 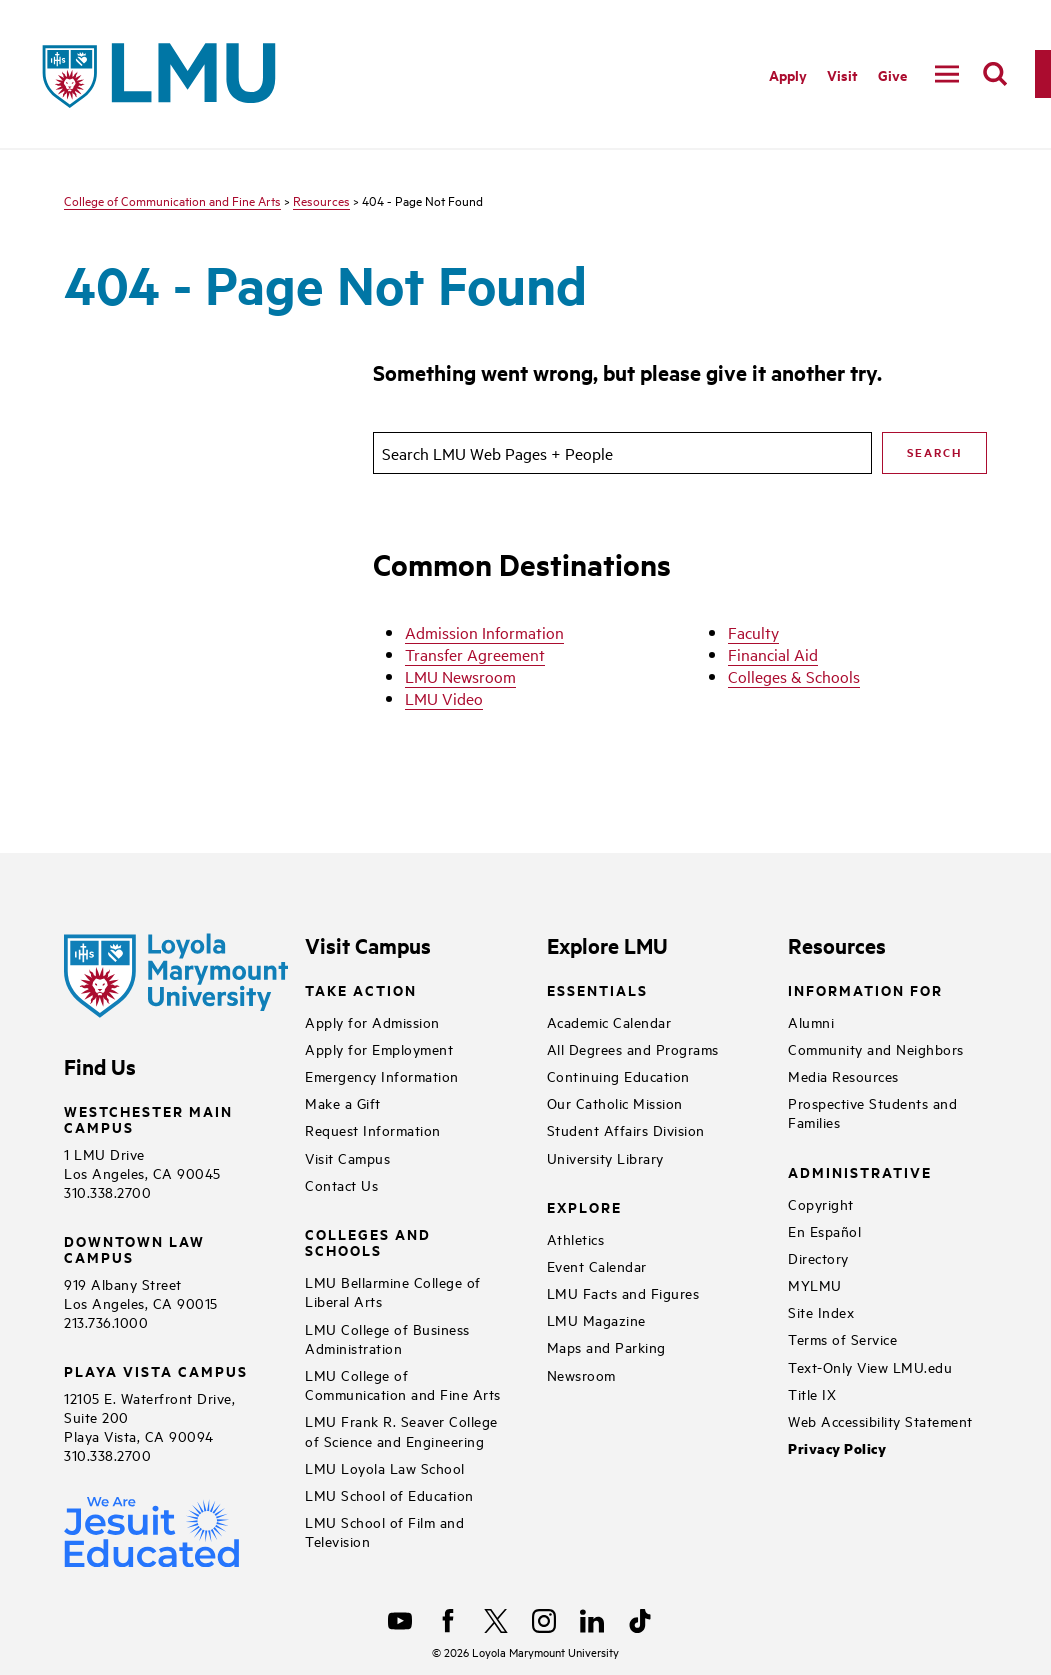 I want to click on LMU College of Business Administration, so click(x=387, y=1338).